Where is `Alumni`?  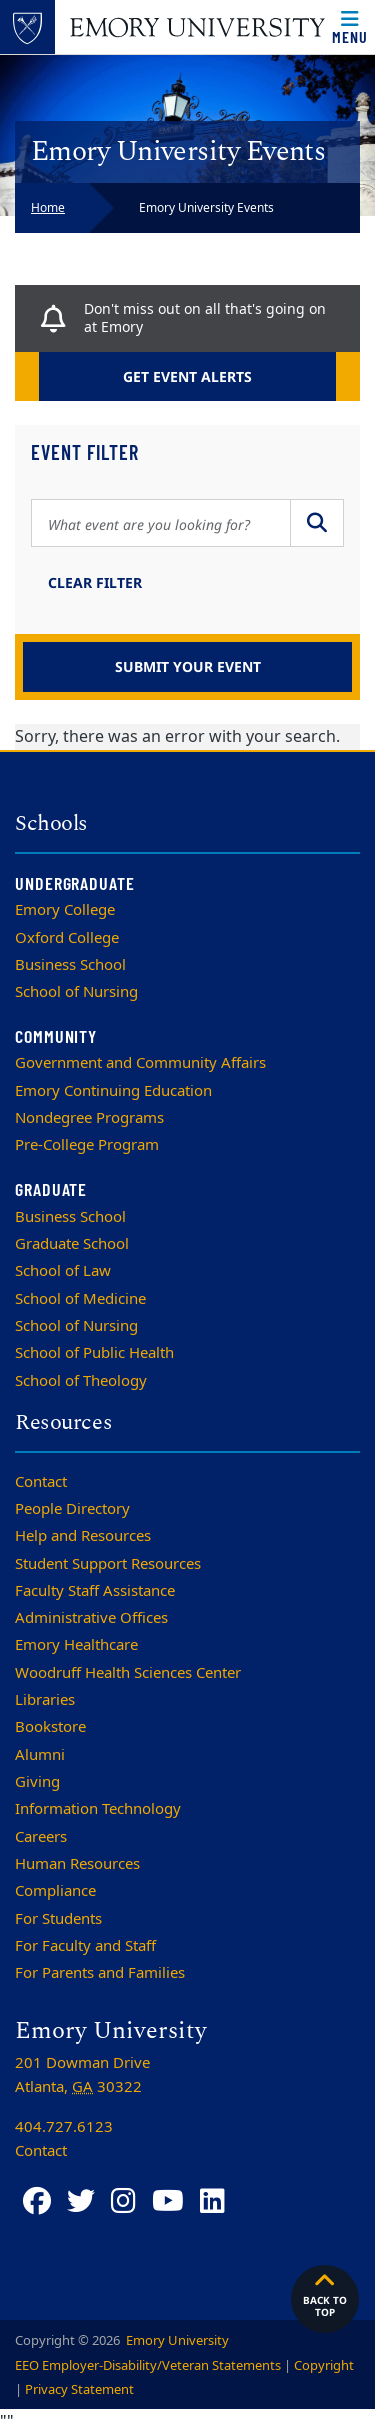
Alumni is located at coordinates (40, 1755).